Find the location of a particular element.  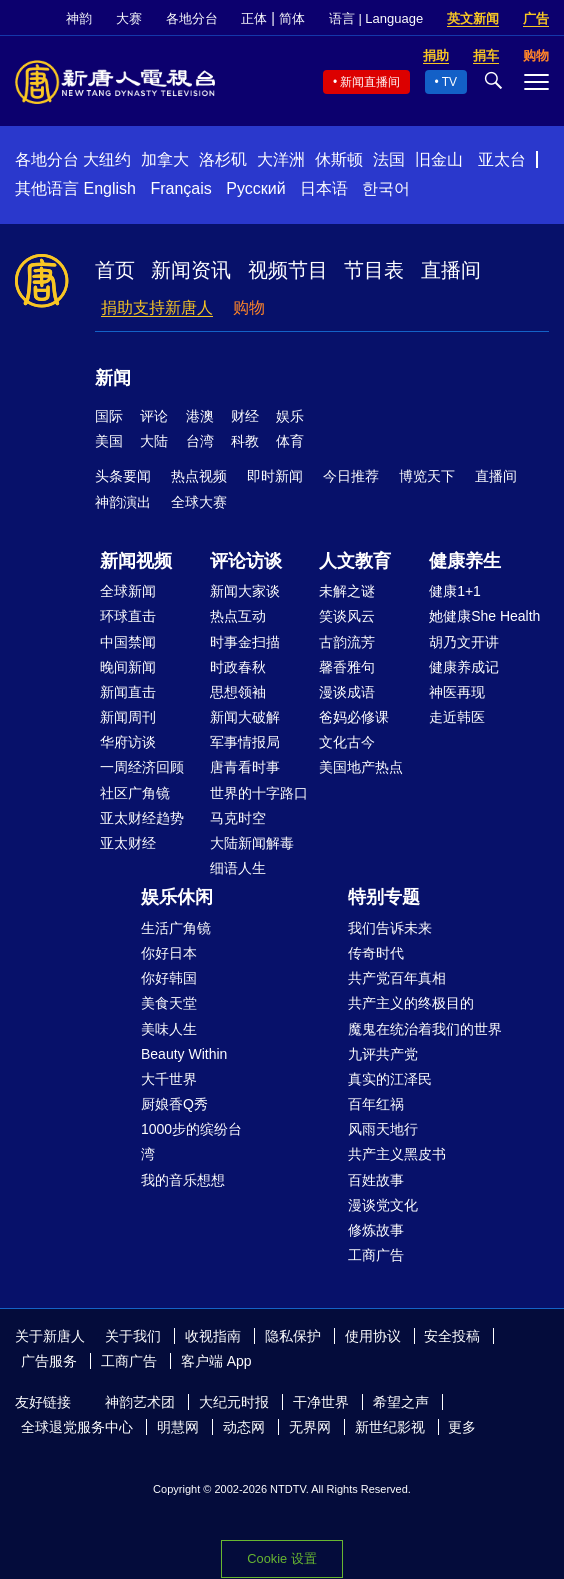

希望之声 is located at coordinates (401, 1402).